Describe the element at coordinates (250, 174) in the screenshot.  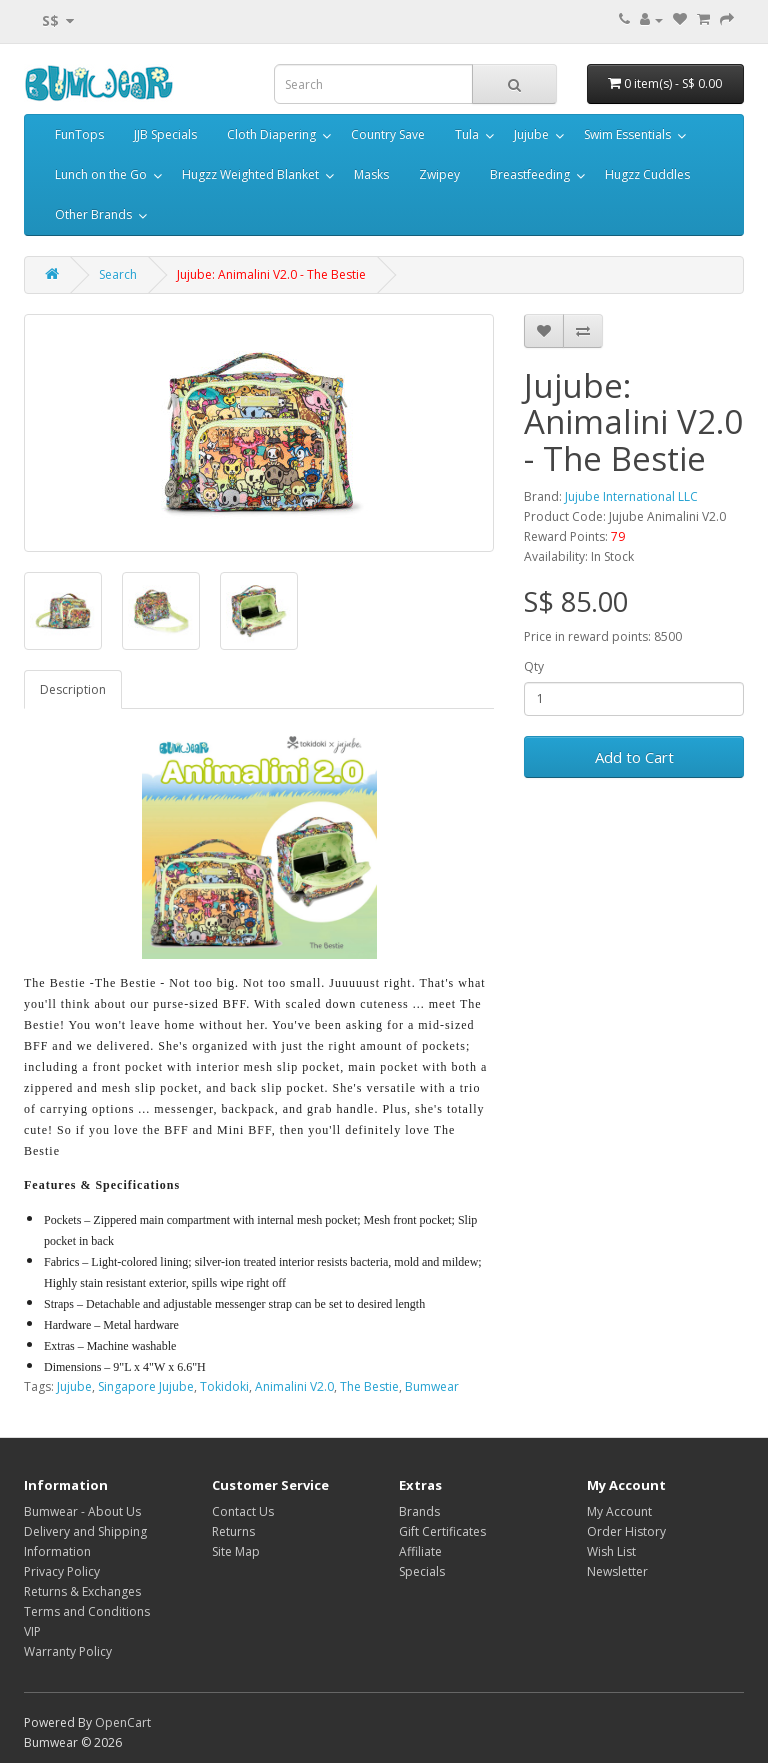
I see `Hugzz Weighted Blanket` at that location.